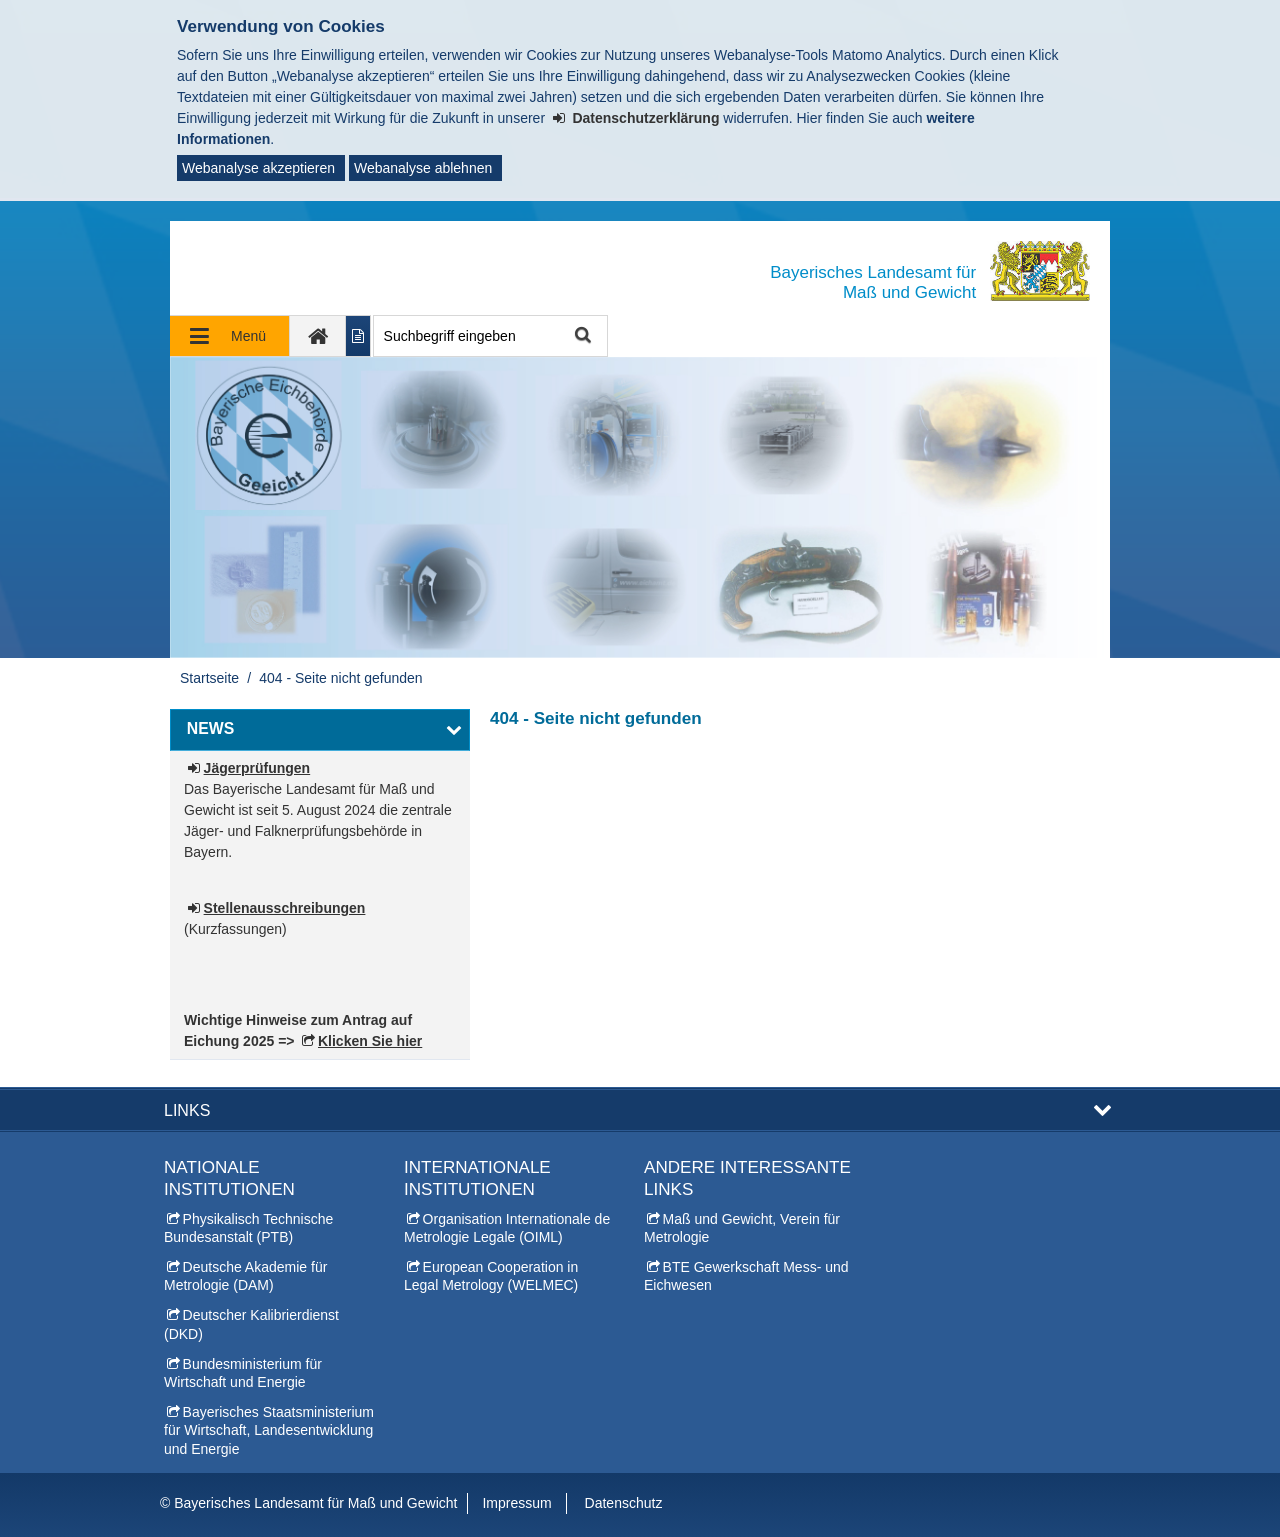 The image size is (1280, 1537). Describe the element at coordinates (491, 1276) in the screenshot. I see `European Cooperation in Legal Metrology (WELMEC)` at that location.